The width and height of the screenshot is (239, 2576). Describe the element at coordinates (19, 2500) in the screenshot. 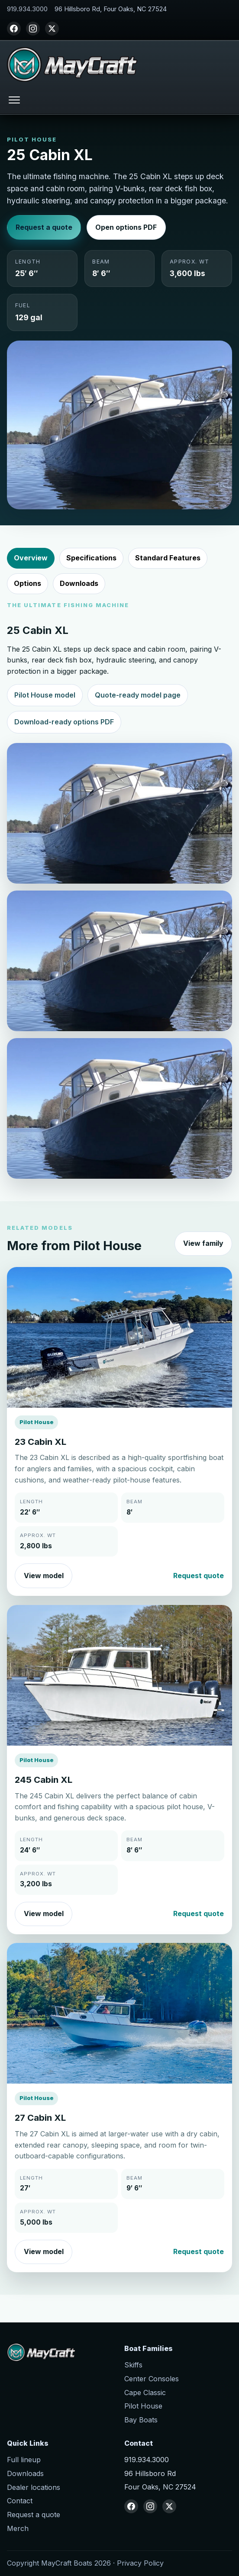

I see `Contact` at that location.